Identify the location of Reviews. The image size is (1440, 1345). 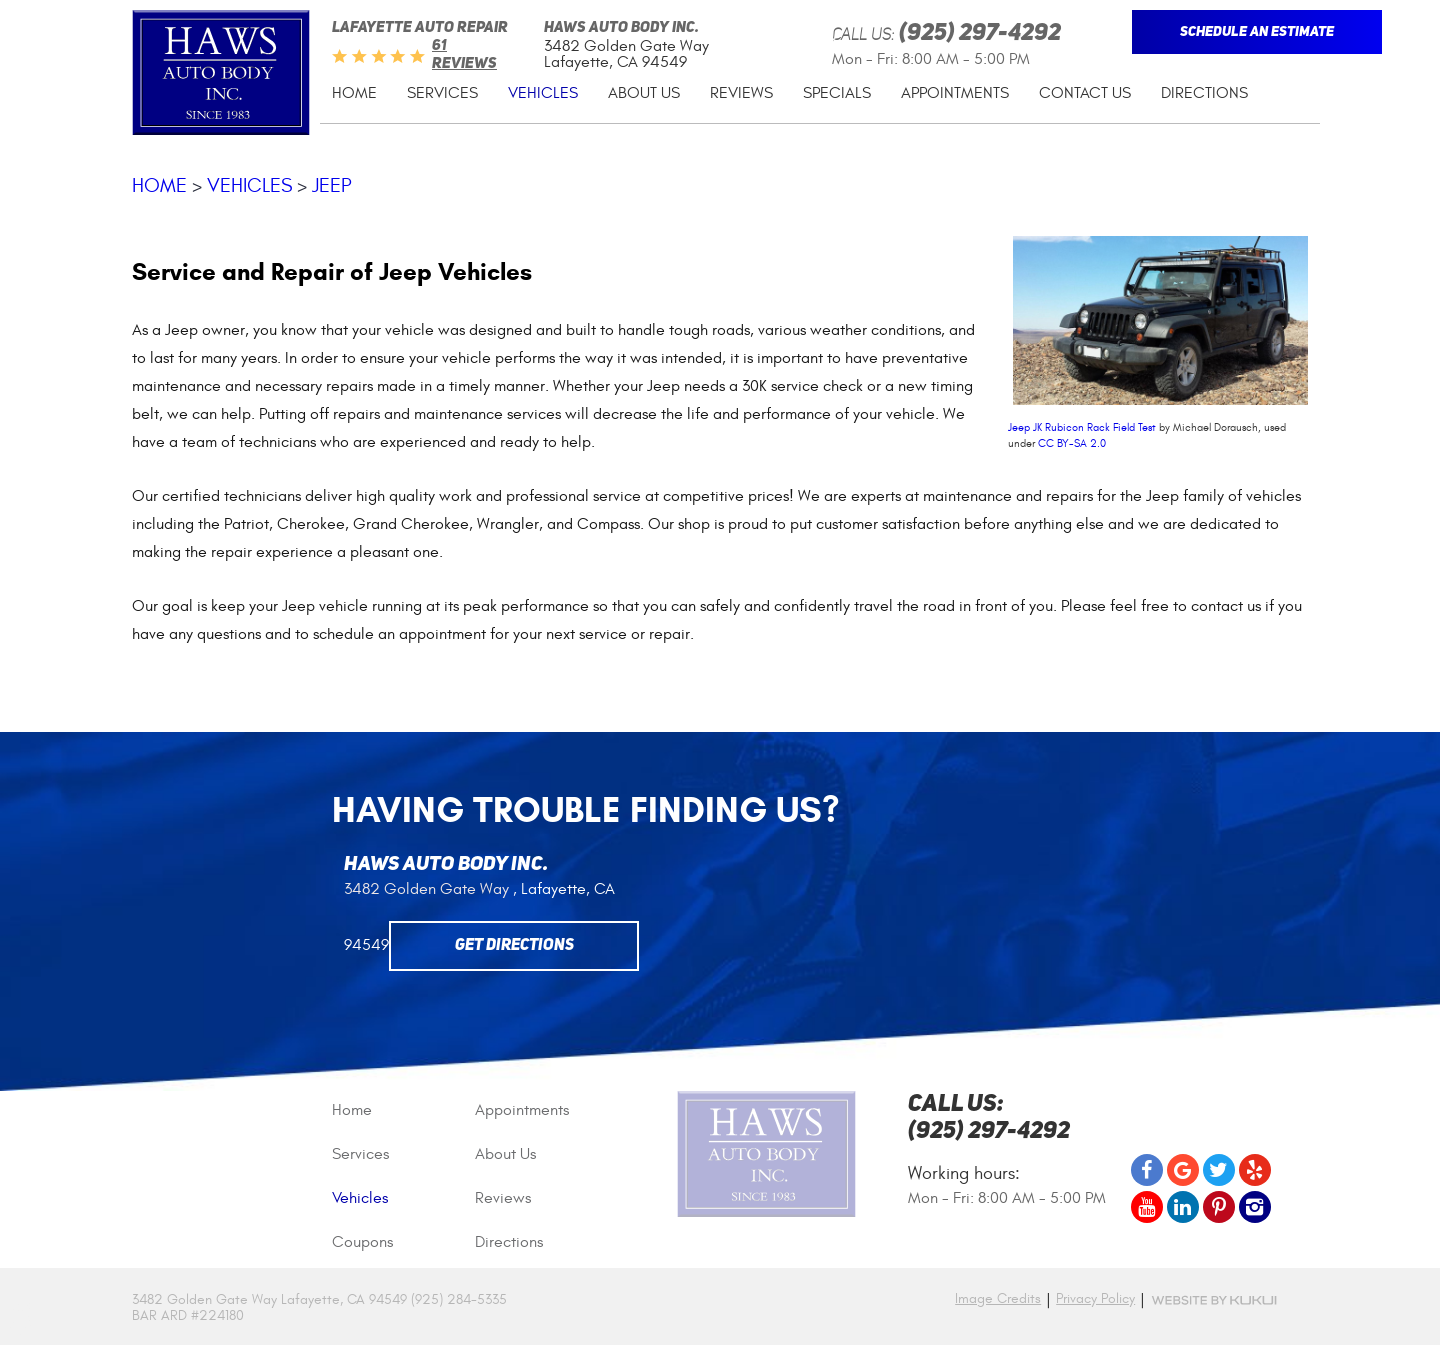
(741, 93).